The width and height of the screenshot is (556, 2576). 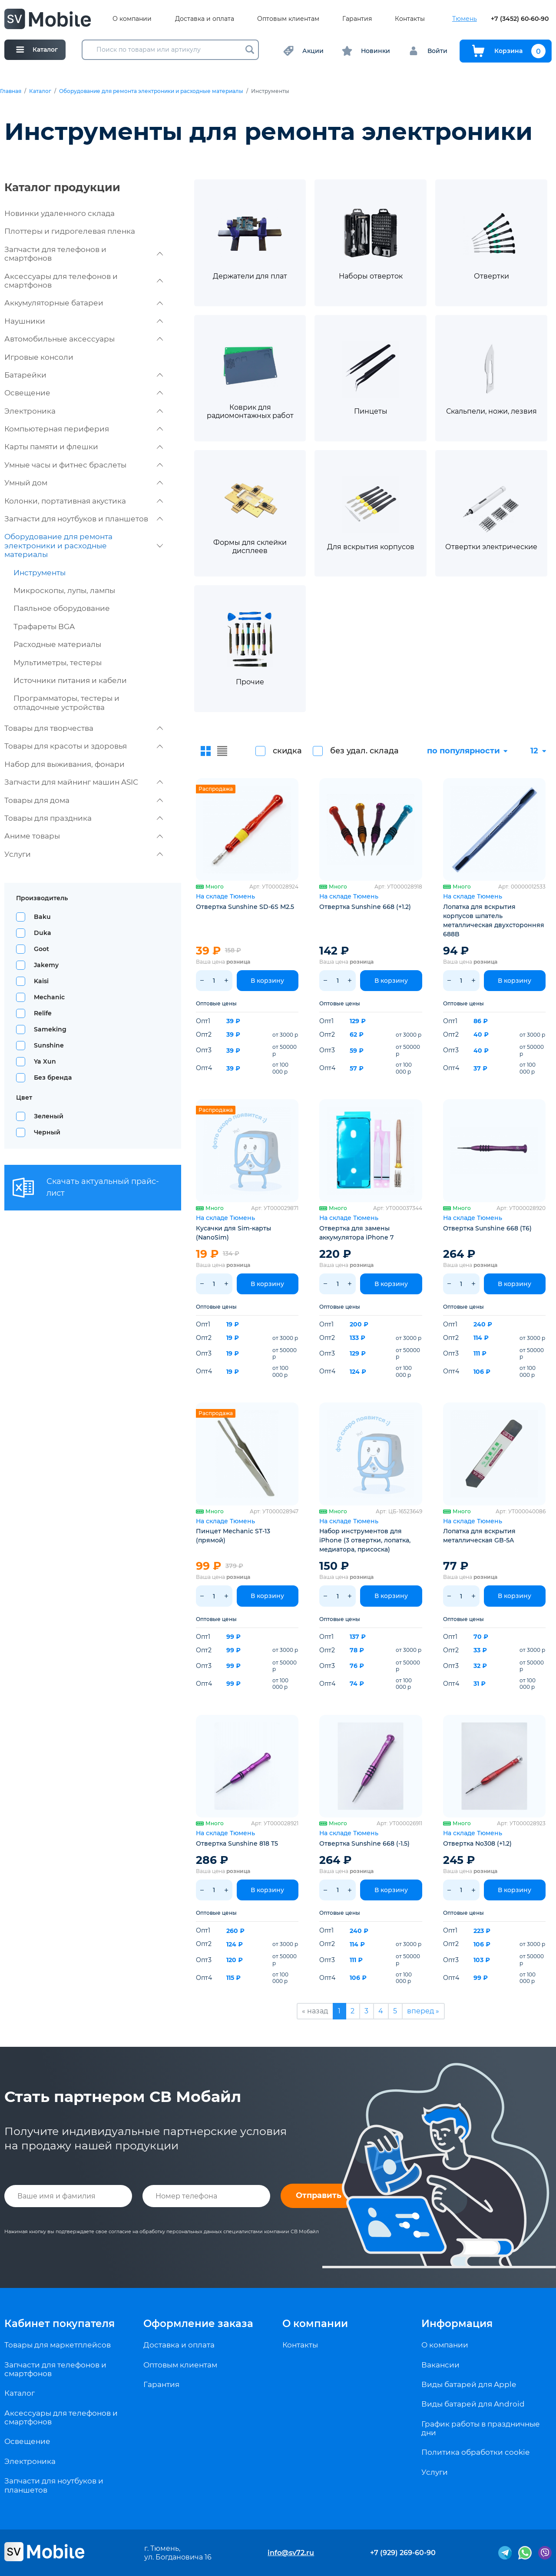 I want to click on Sunshine, so click(x=49, y=1045).